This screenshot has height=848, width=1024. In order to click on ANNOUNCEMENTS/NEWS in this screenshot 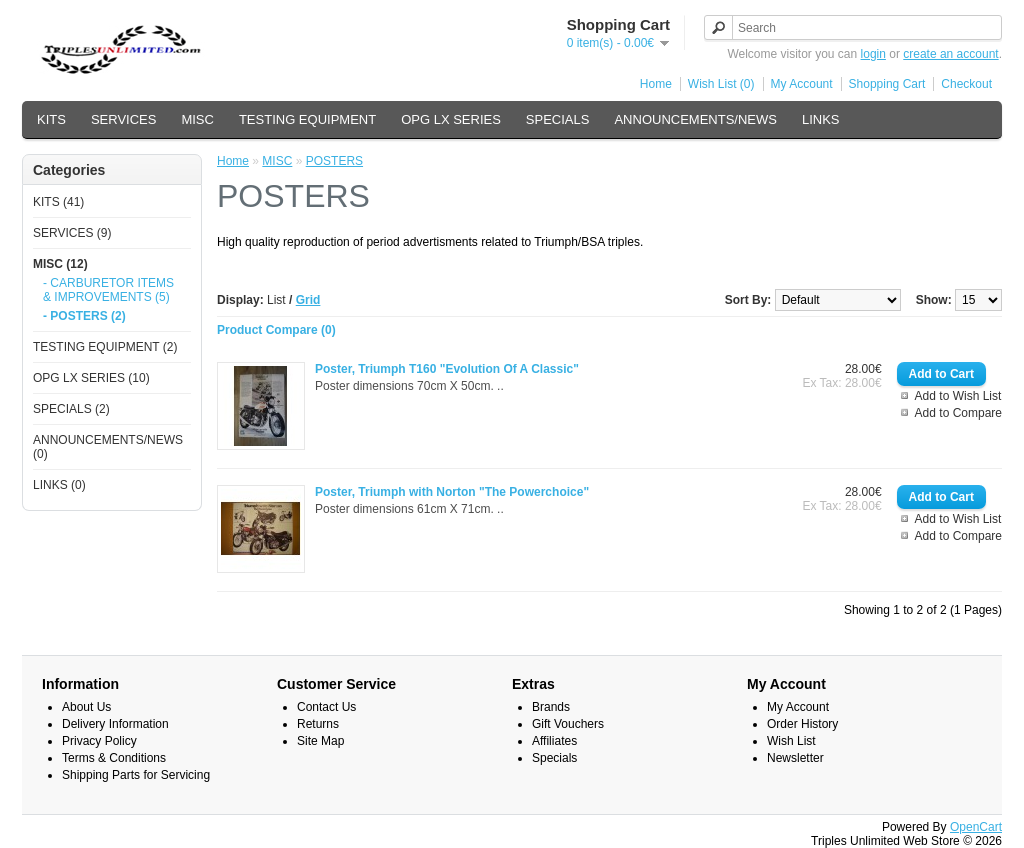, I will do `click(695, 119)`.